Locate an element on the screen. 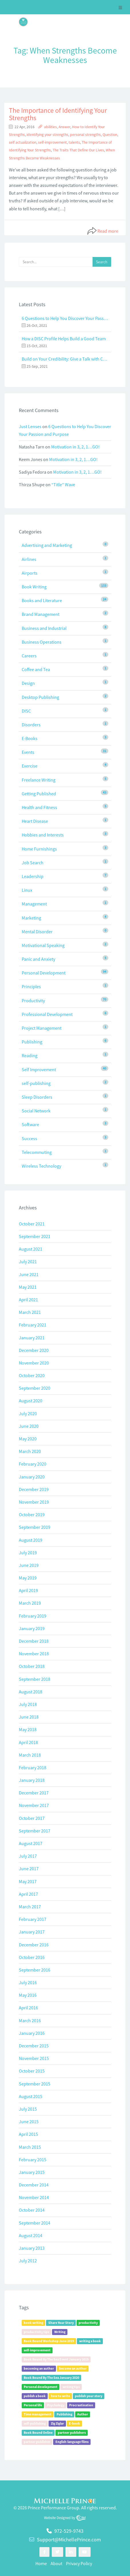  productivity tips is located at coordinates (36, 2332).